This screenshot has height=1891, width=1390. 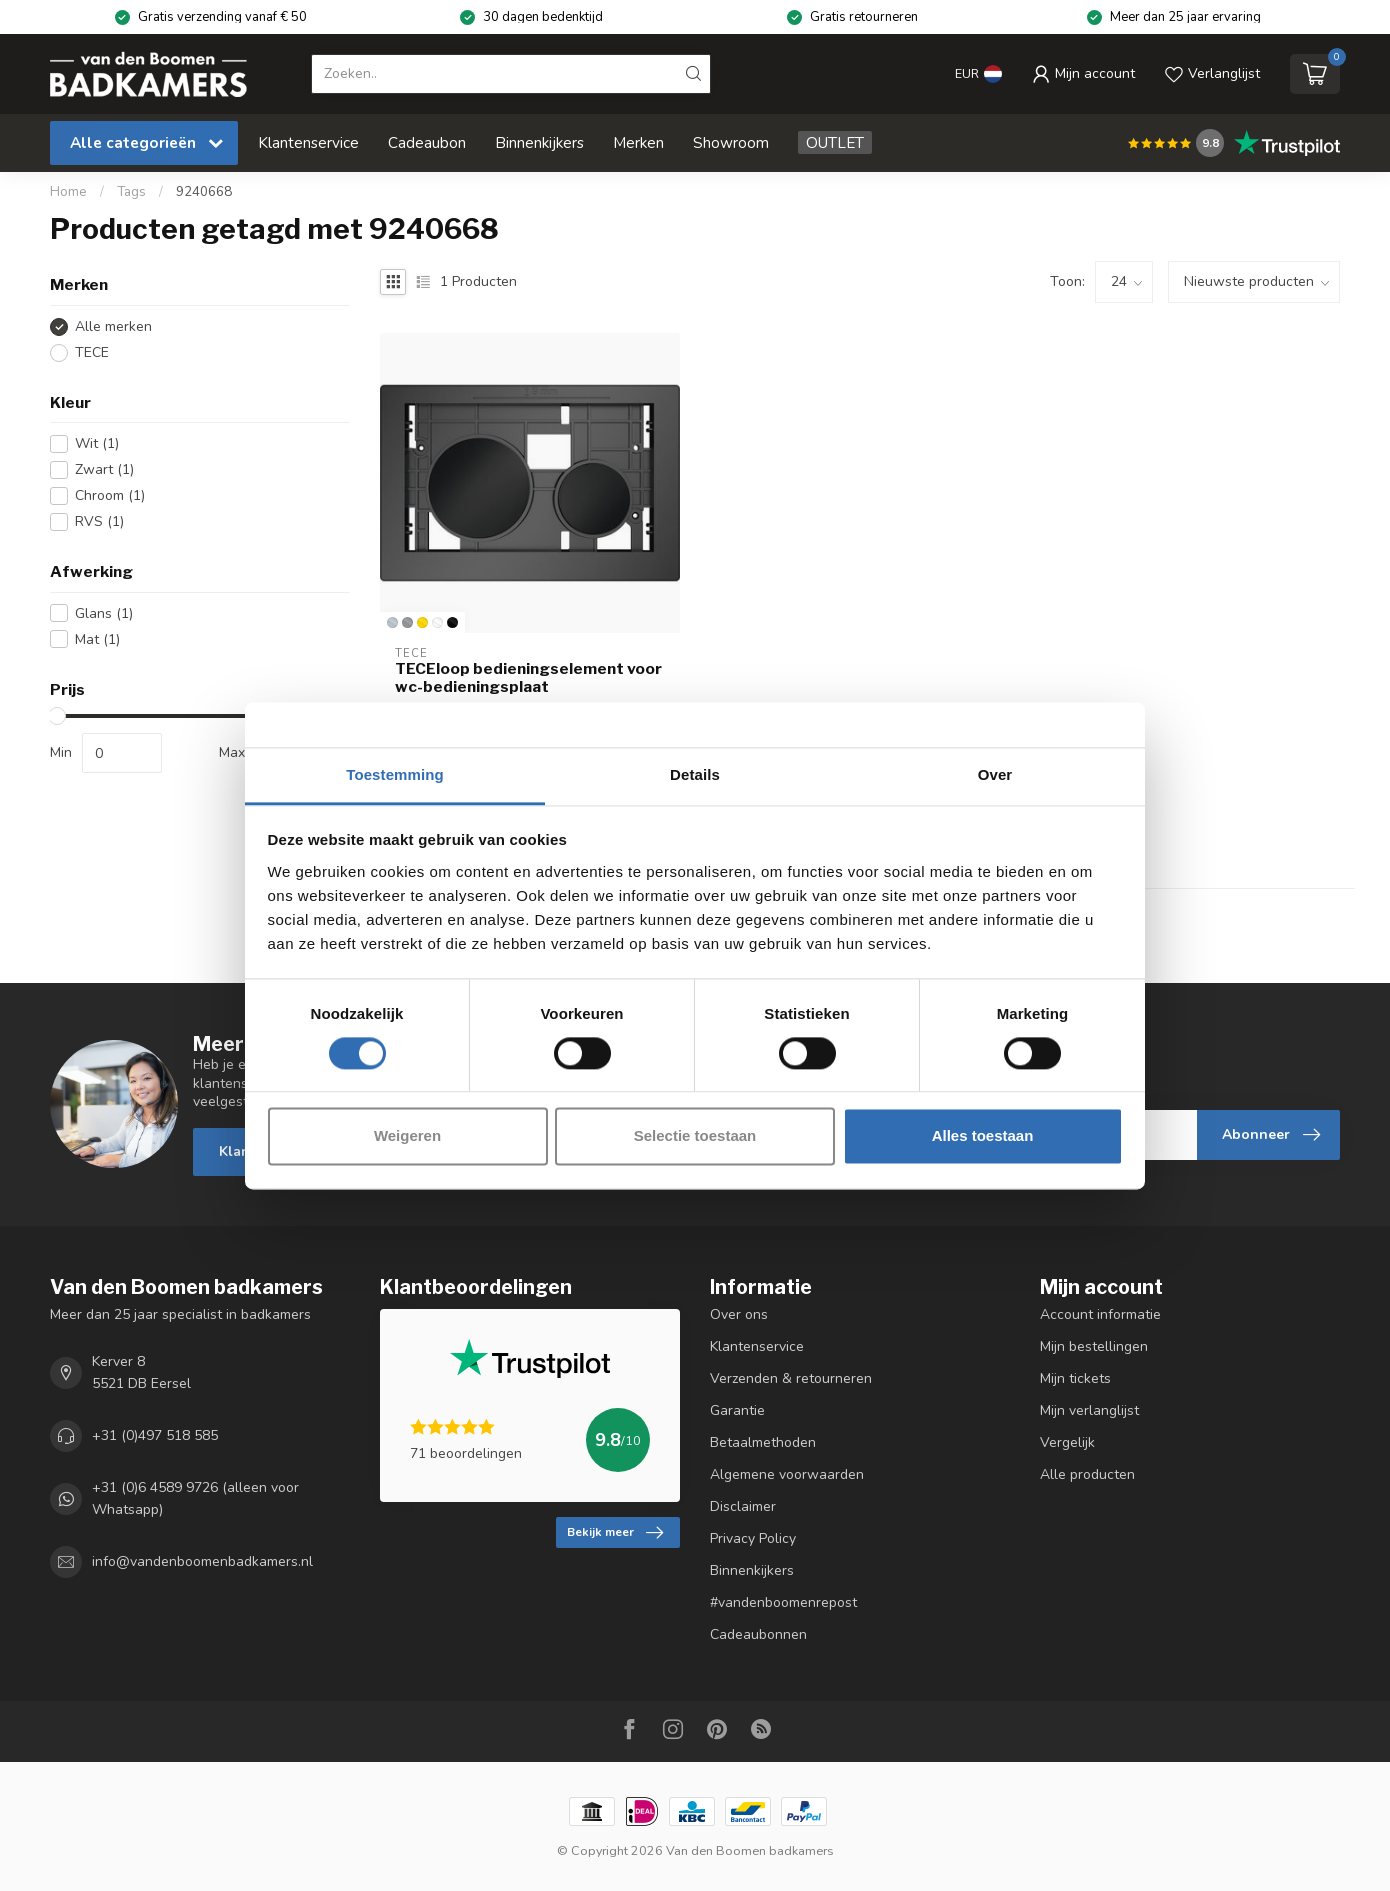 What do you see at coordinates (155, 1435) in the screenshot?
I see `+31 (0)497 518 585` at bounding box center [155, 1435].